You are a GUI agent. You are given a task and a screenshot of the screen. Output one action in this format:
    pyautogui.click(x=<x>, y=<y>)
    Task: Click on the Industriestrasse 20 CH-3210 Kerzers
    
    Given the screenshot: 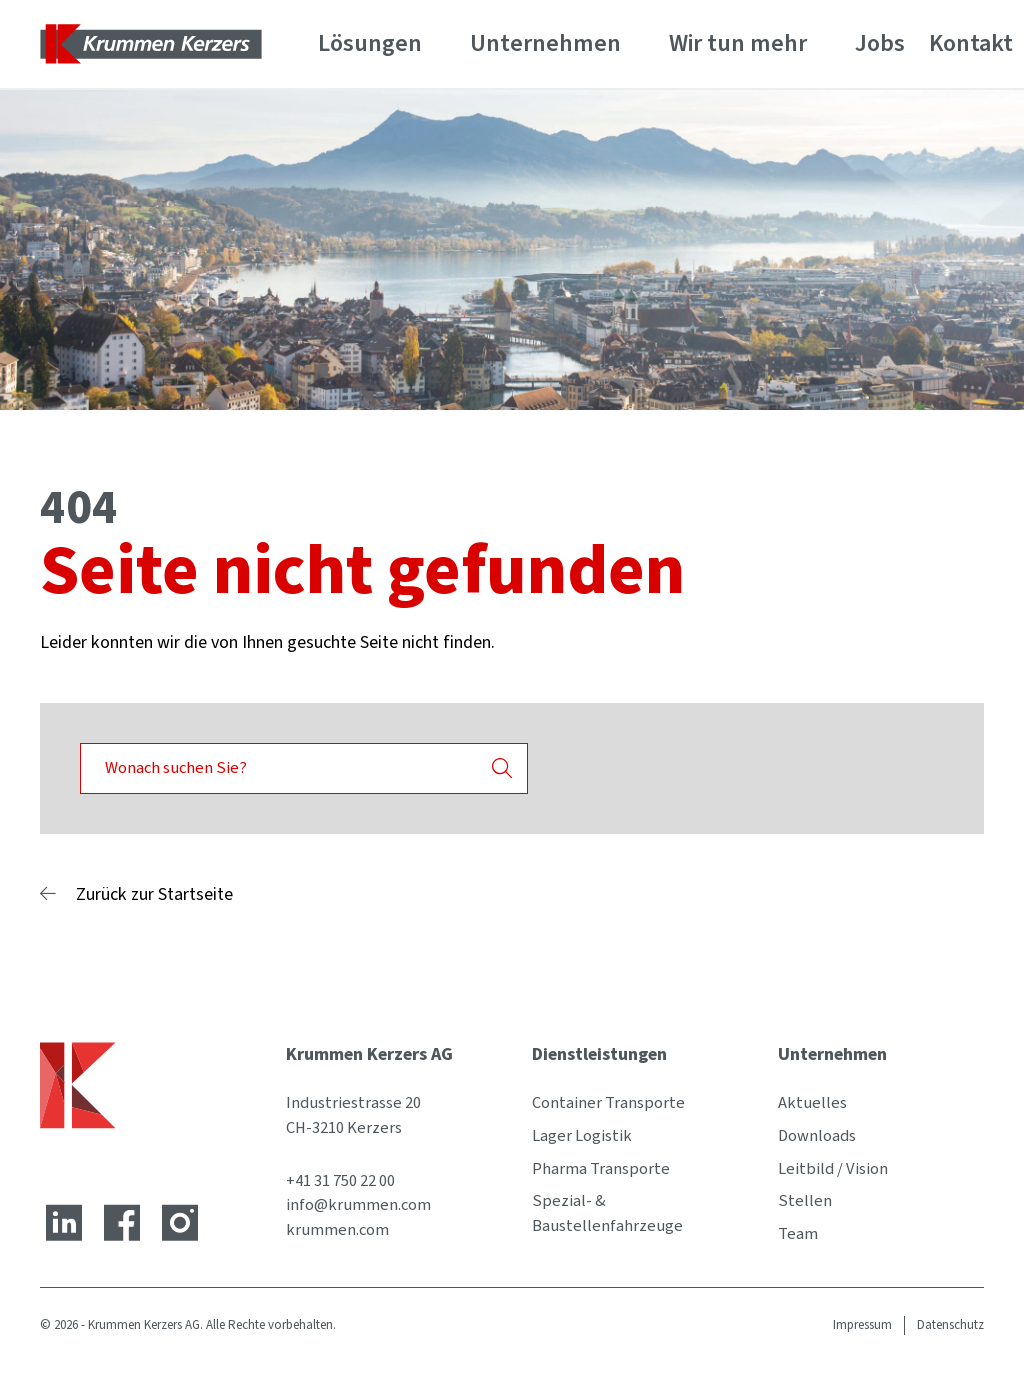 What is the action you would take?
    pyautogui.click(x=353, y=1115)
    